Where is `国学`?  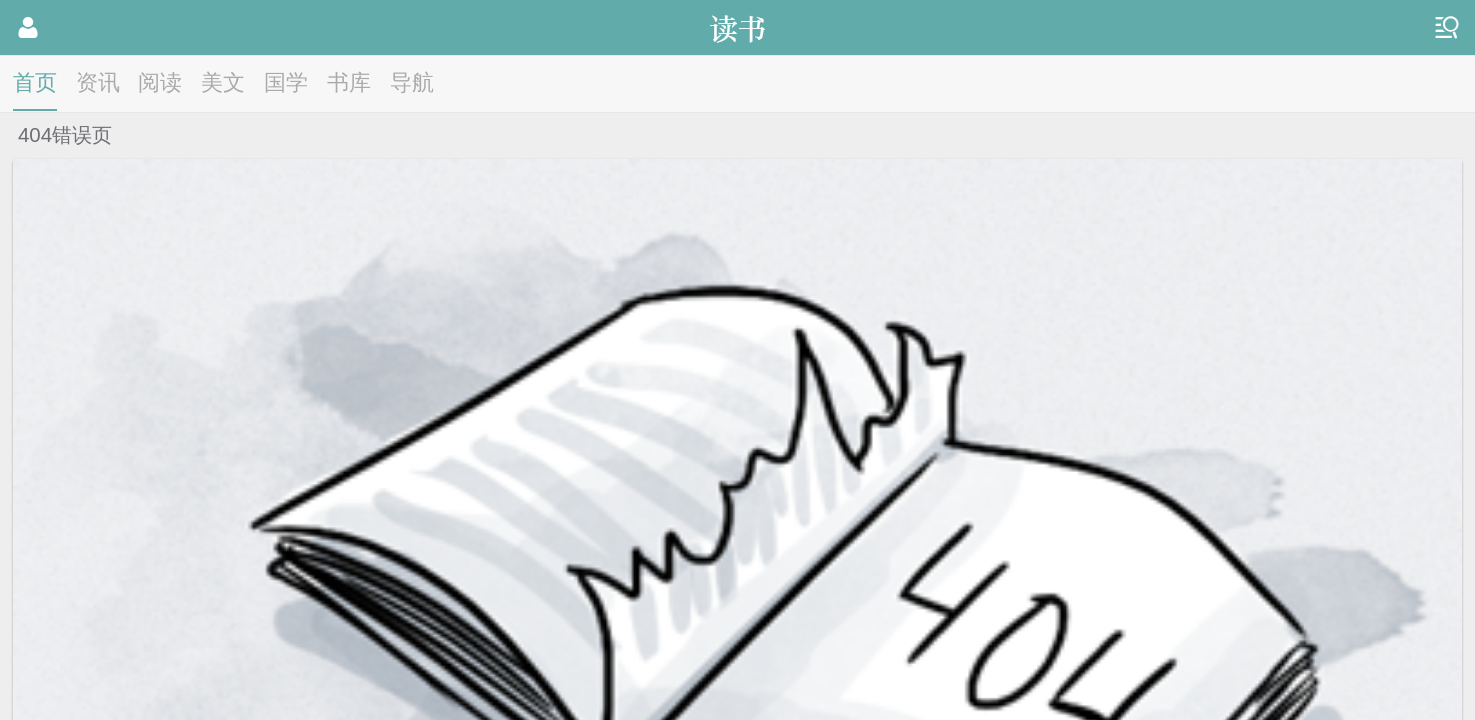
国学 is located at coordinates (286, 82).